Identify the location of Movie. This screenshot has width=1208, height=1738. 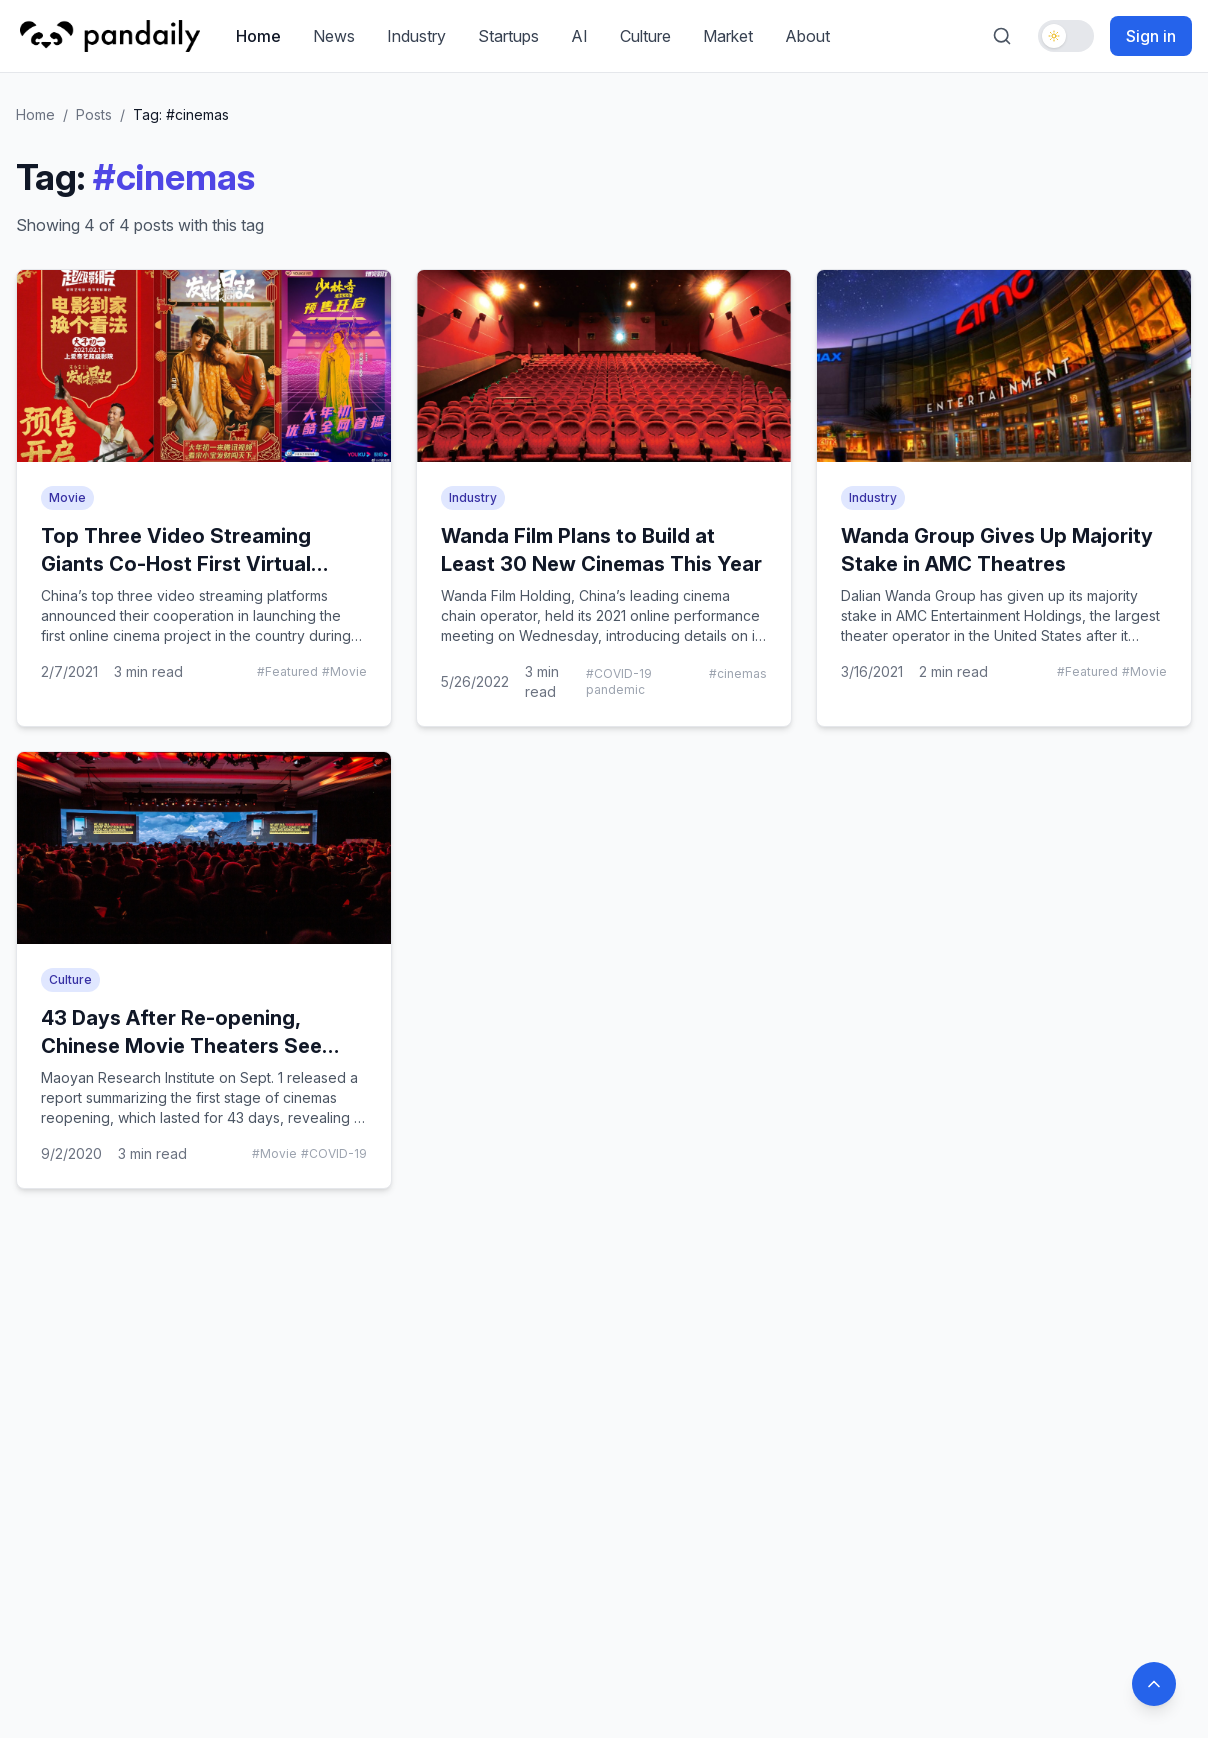
(67, 497).